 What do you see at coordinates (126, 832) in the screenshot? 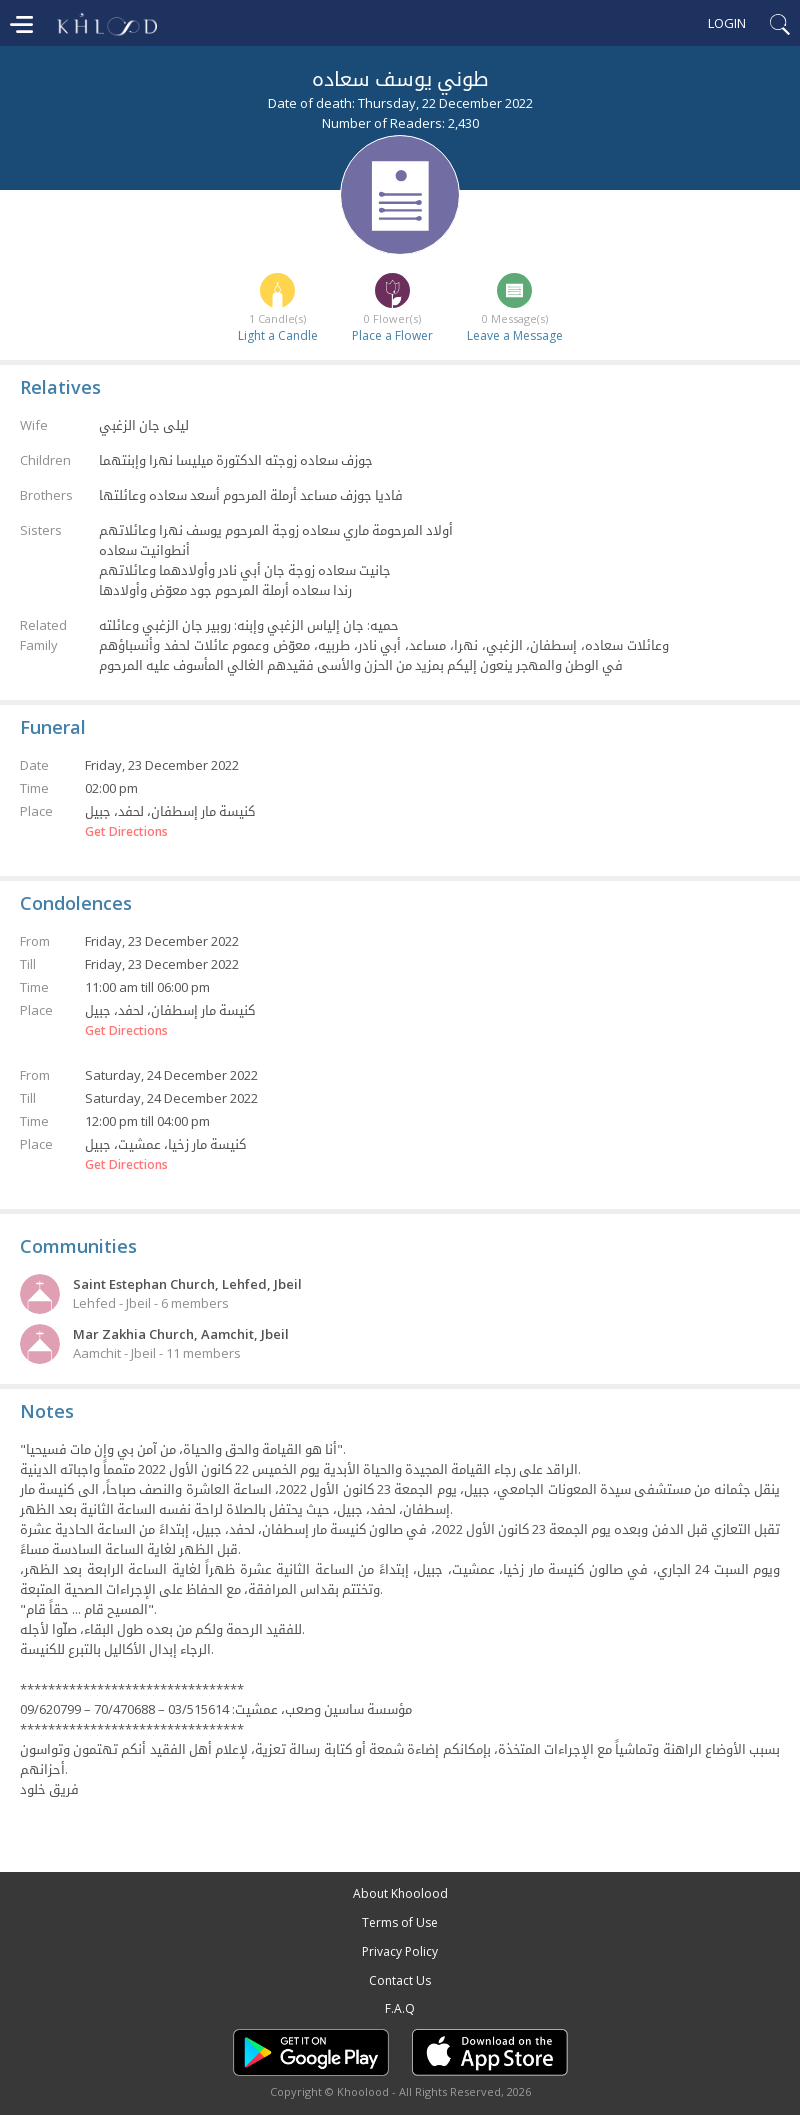
I see `Get Directions` at bounding box center [126, 832].